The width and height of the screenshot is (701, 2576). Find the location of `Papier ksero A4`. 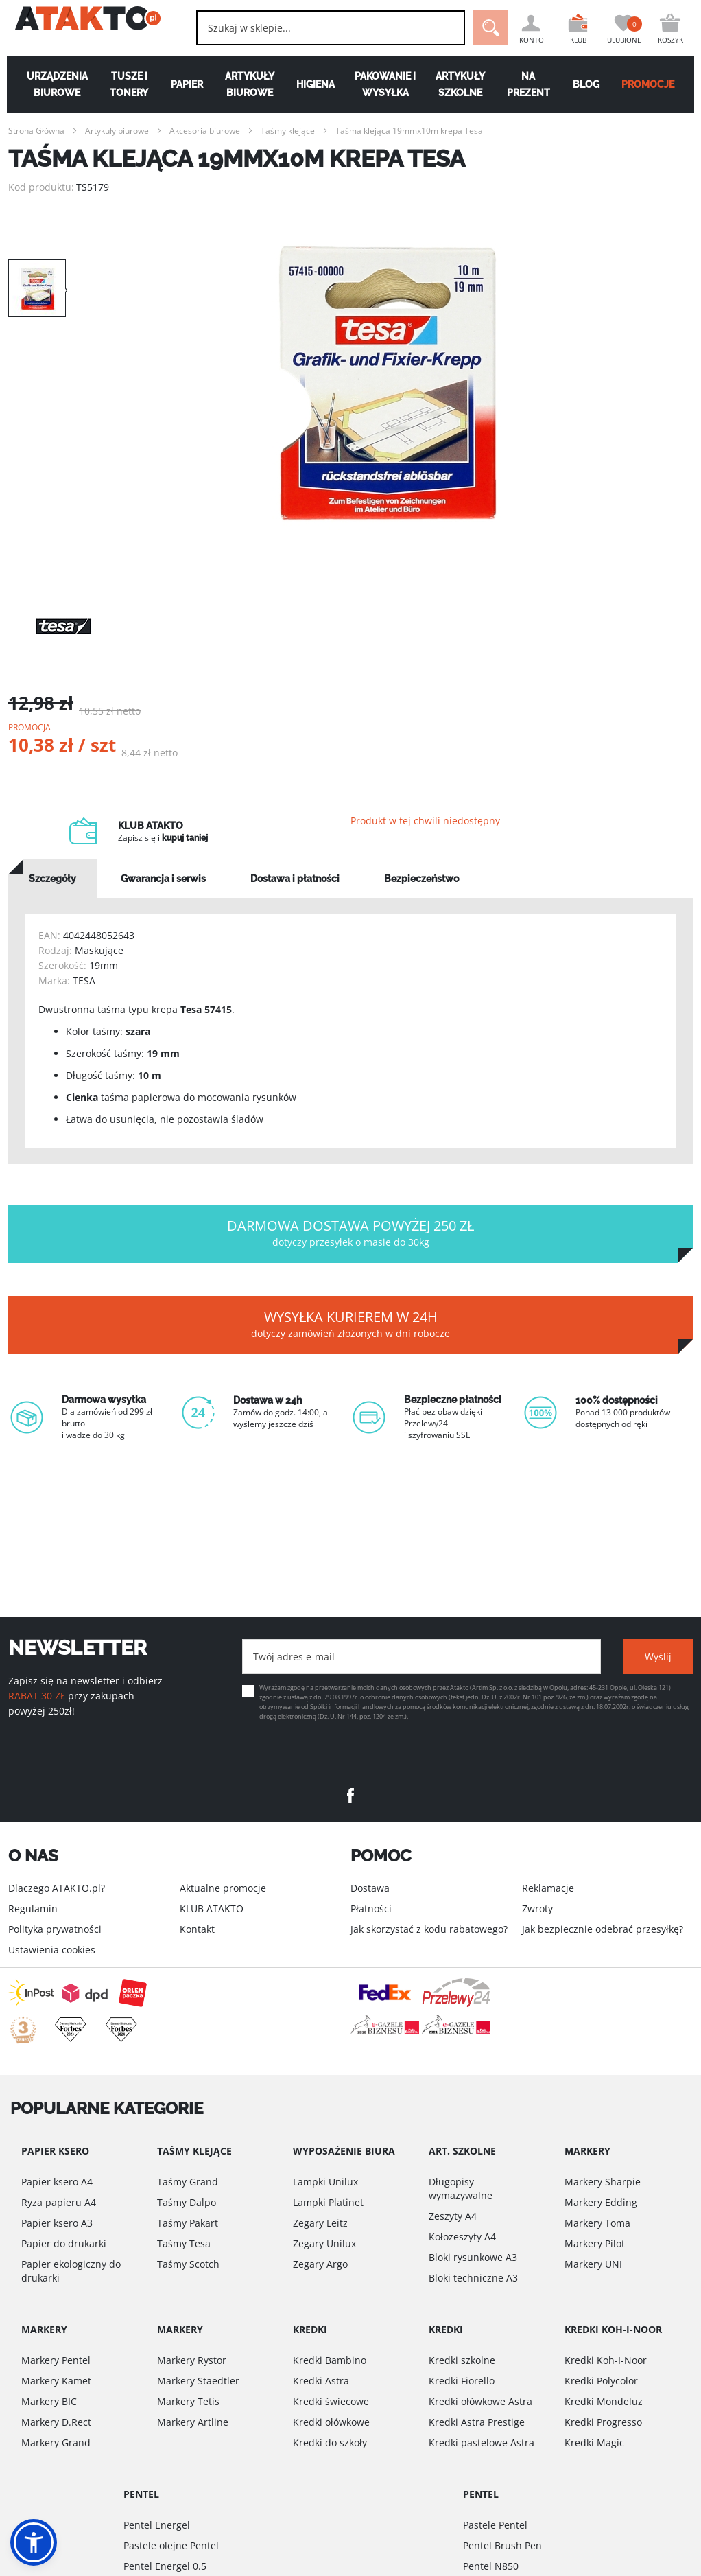

Papier ksero A4 is located at coordinates (57, 2181).